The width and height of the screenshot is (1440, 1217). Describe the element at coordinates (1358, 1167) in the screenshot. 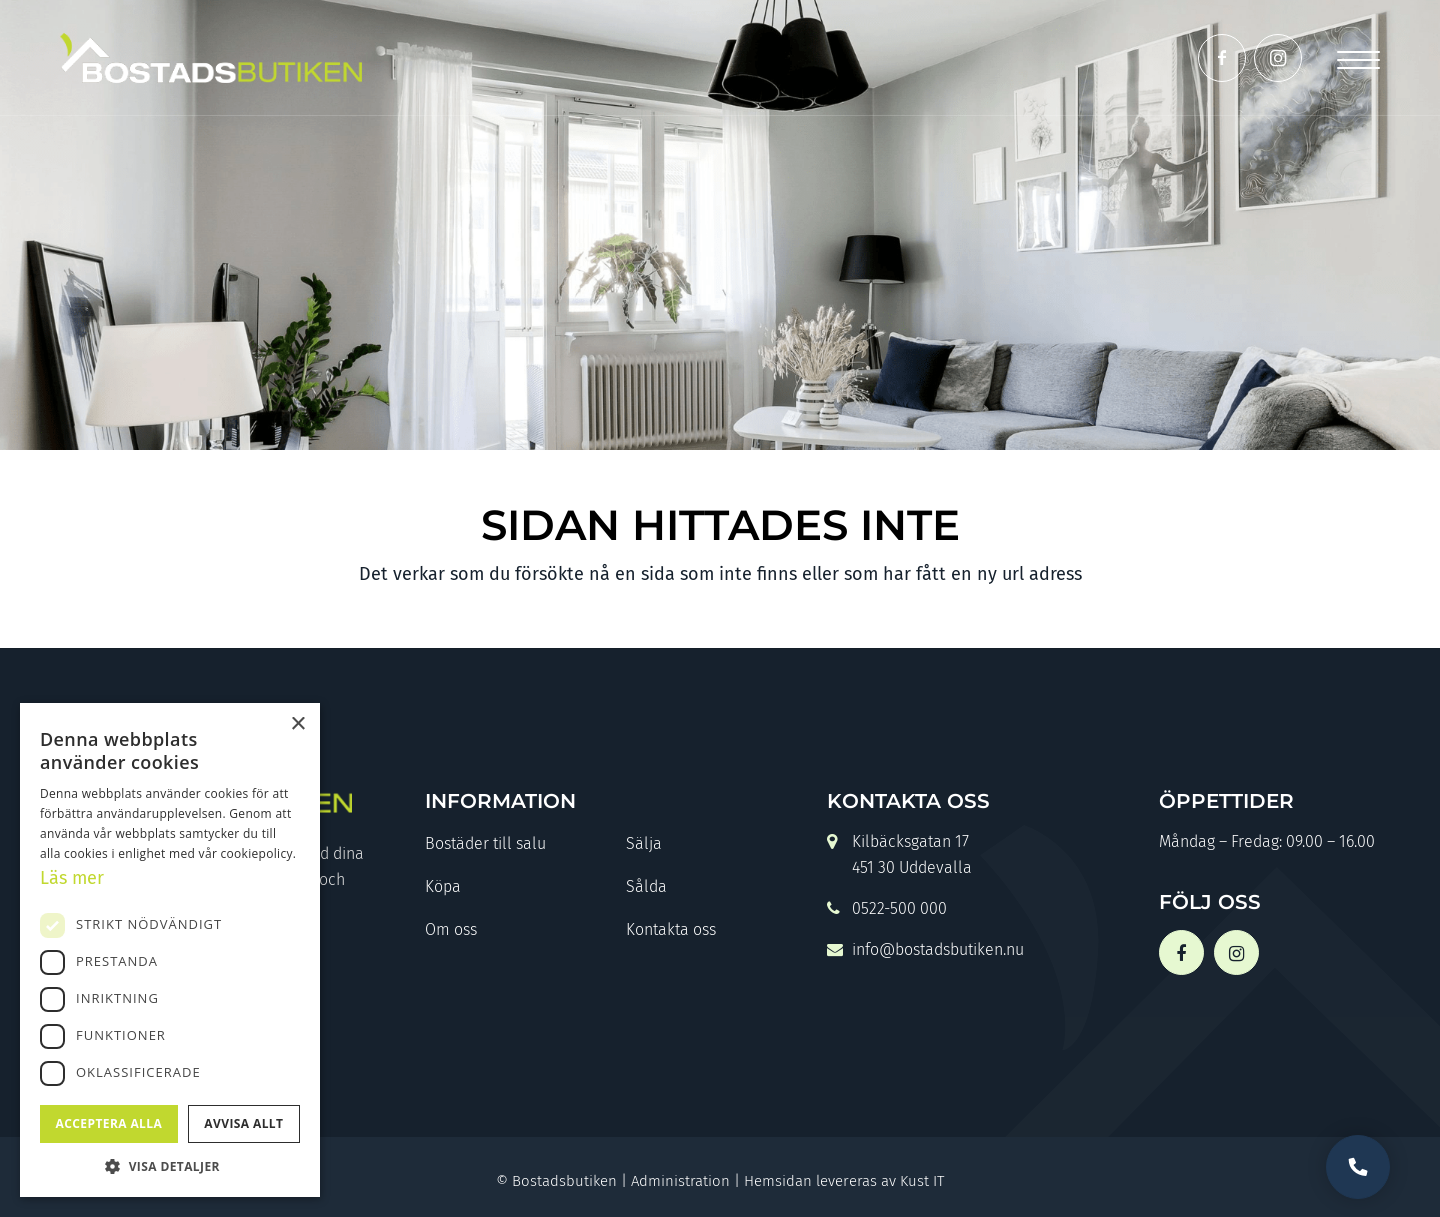

I see `Vill du bli uppringd?` at that location.